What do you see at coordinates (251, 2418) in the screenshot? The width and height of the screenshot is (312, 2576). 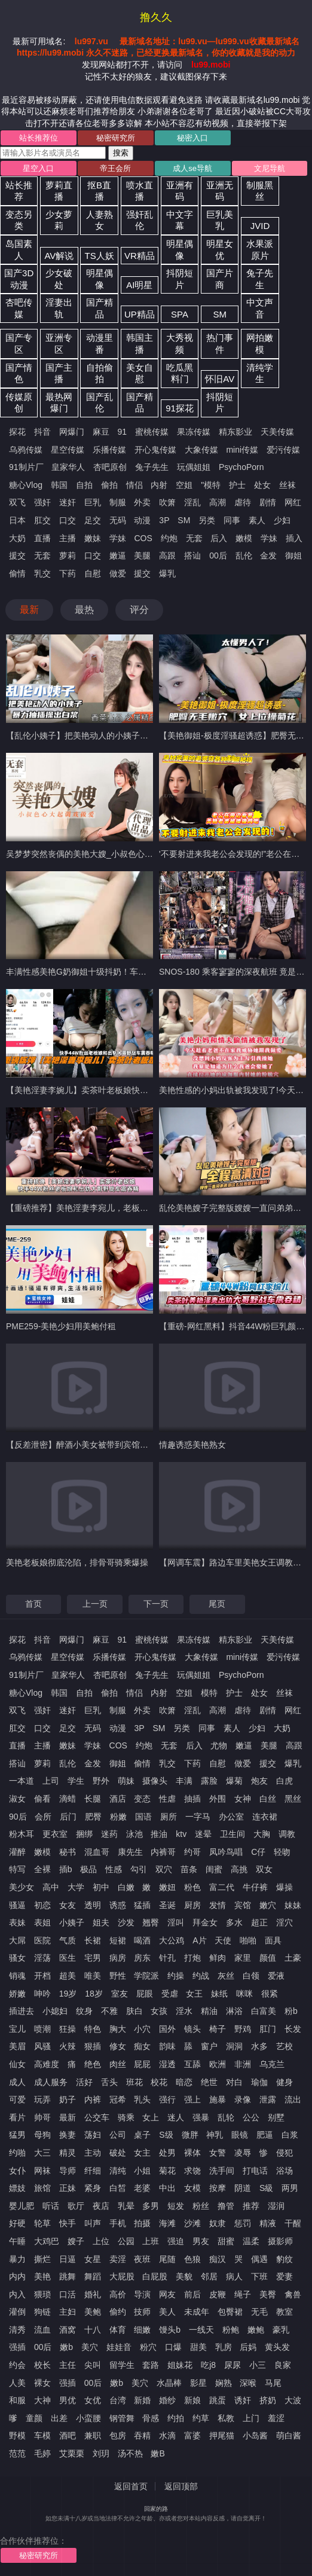 I see `上门` at bounding box center [251, 2418].